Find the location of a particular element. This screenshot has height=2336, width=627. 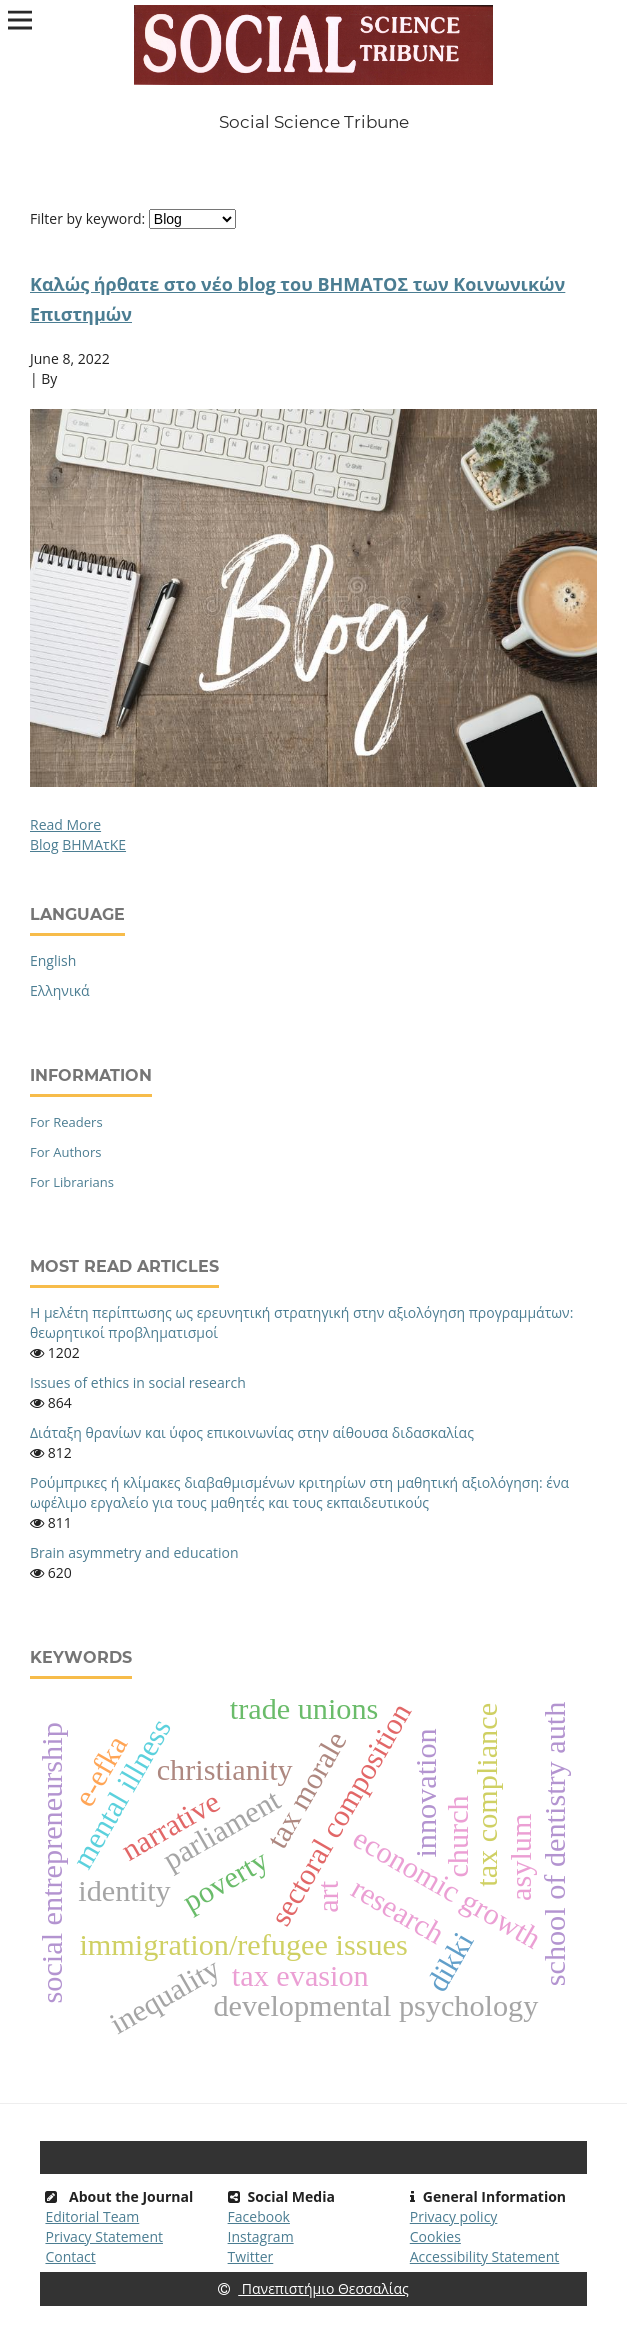

Privacy Statement is located at coordinates (104, 2236).